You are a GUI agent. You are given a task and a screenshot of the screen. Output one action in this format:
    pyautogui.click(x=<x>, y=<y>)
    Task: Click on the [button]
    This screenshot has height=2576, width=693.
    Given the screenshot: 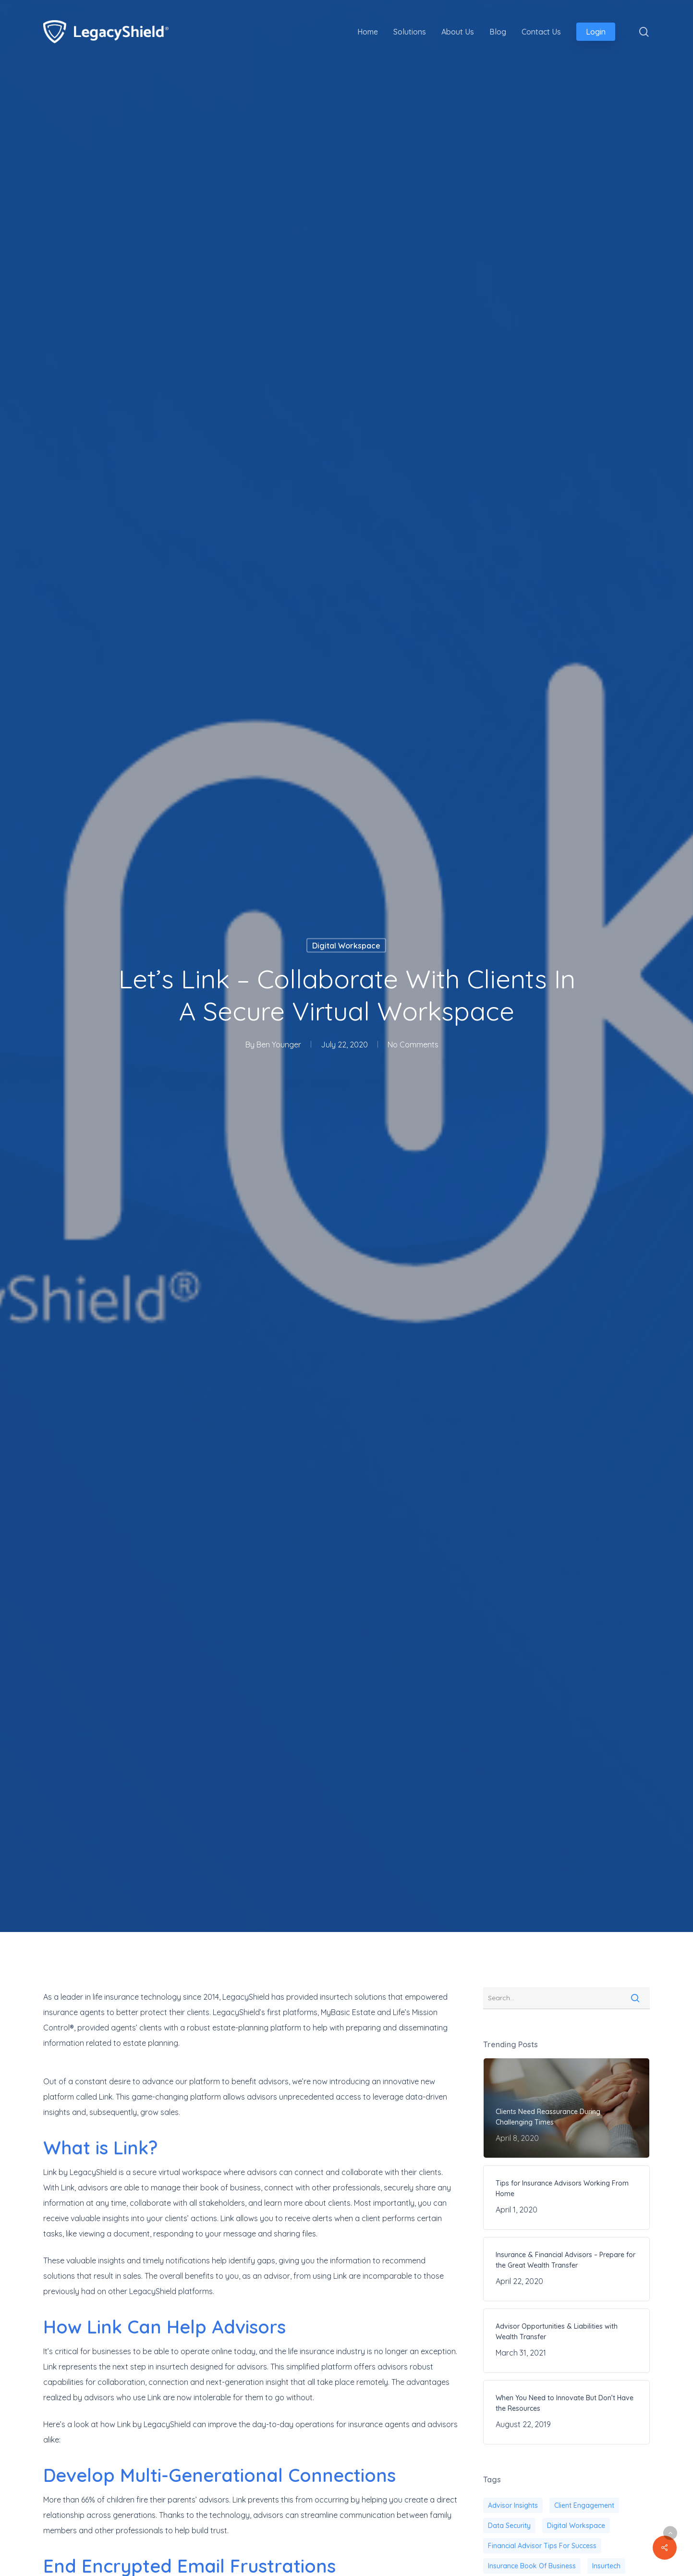 What is the action you would take?
    pyautogui.click(x=670, y=2533)
    